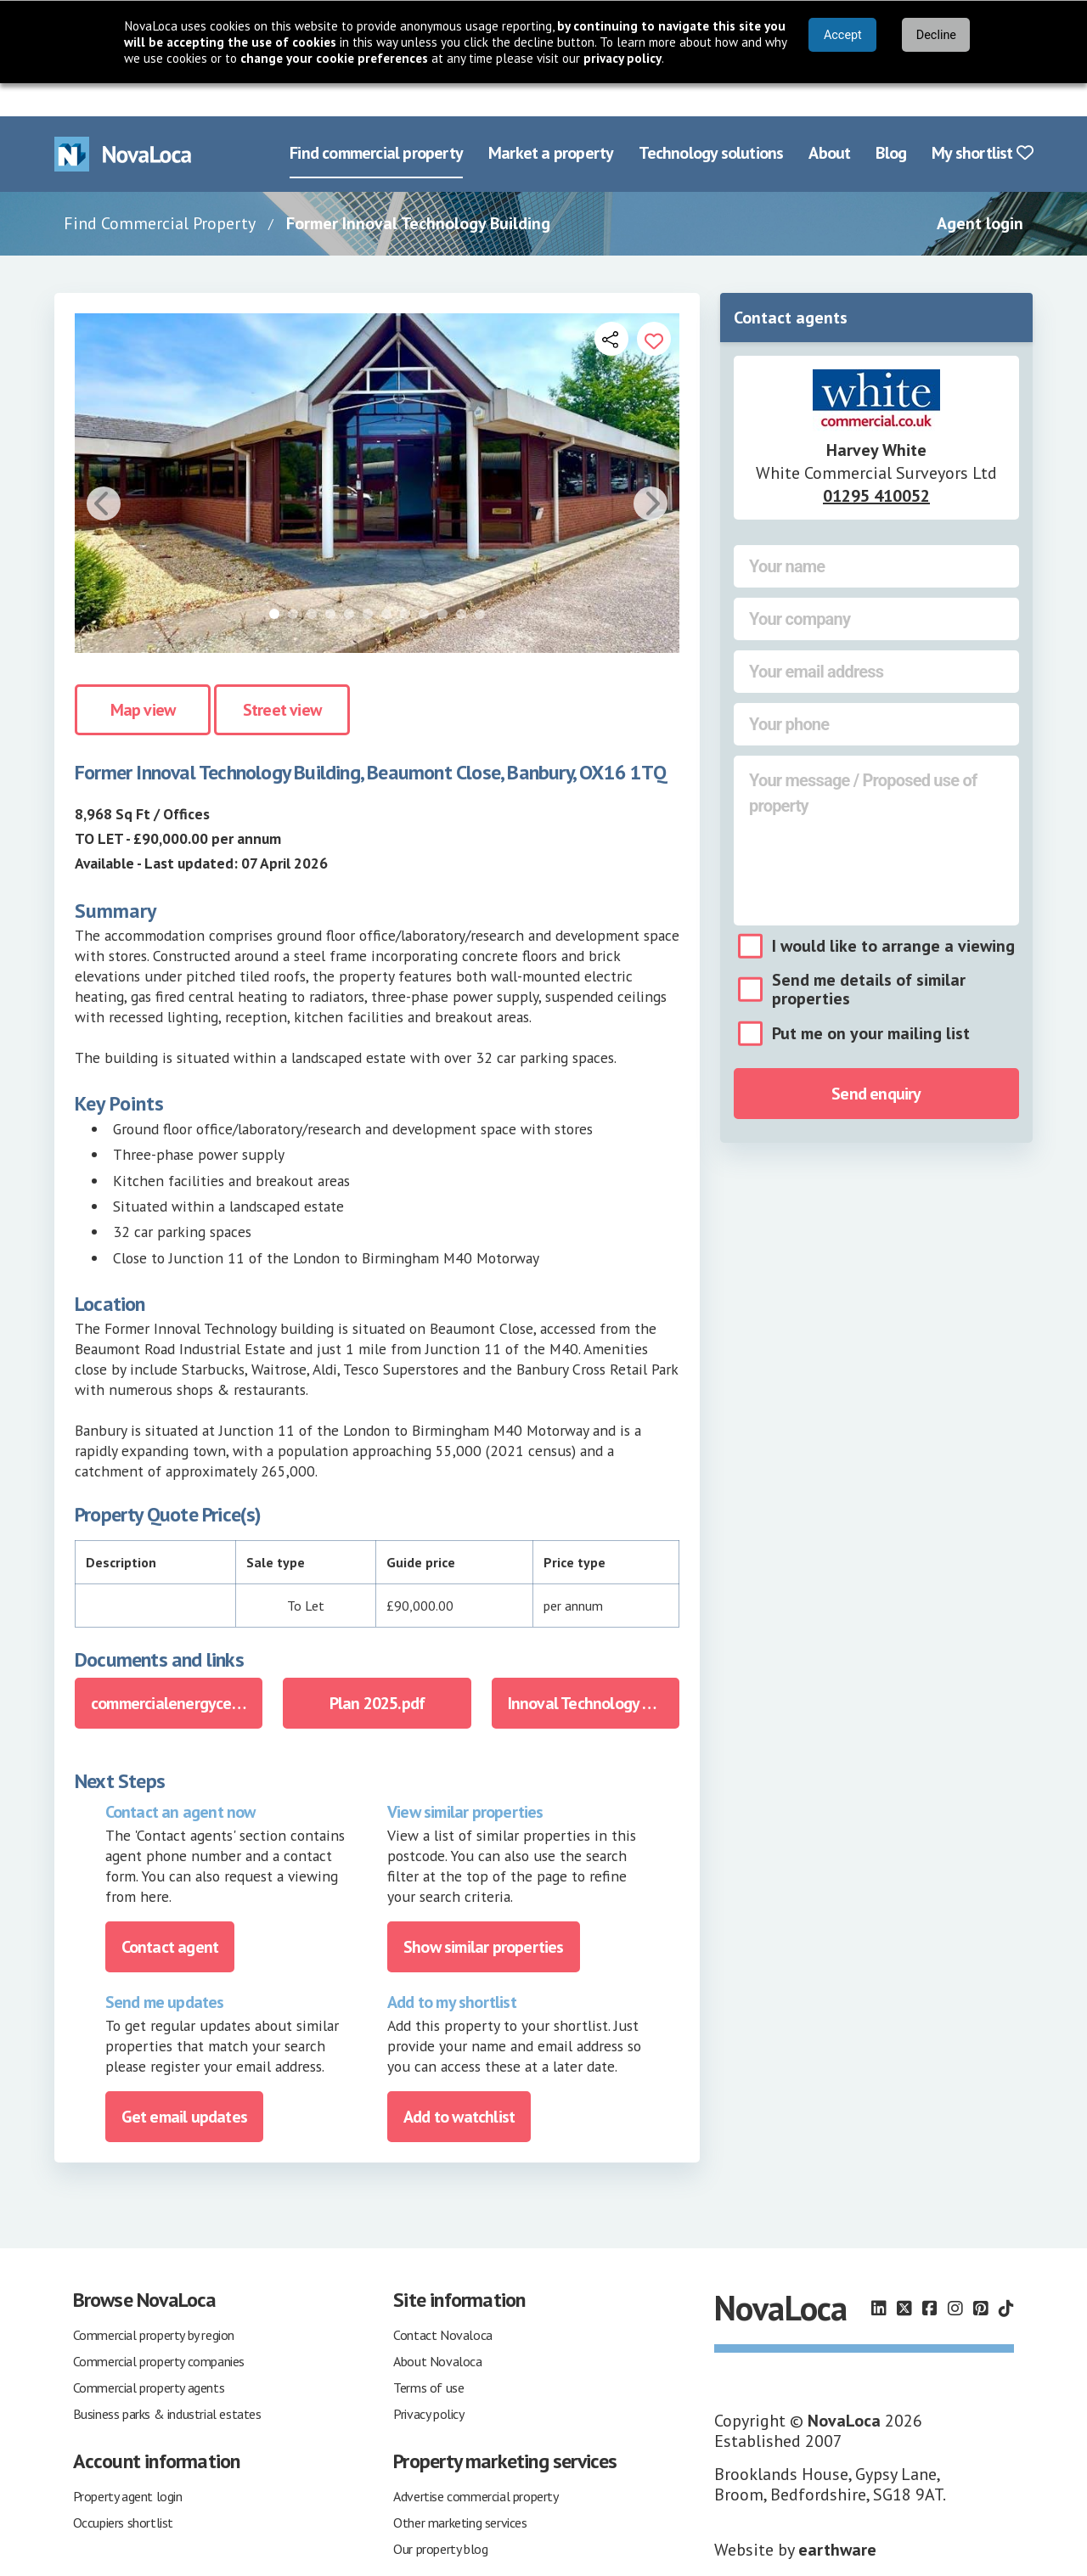 The image size is (1087, 2576). Describe the element at coordinates (160, 190) in the screenshot. I see `Find Commercial Property` at that location.